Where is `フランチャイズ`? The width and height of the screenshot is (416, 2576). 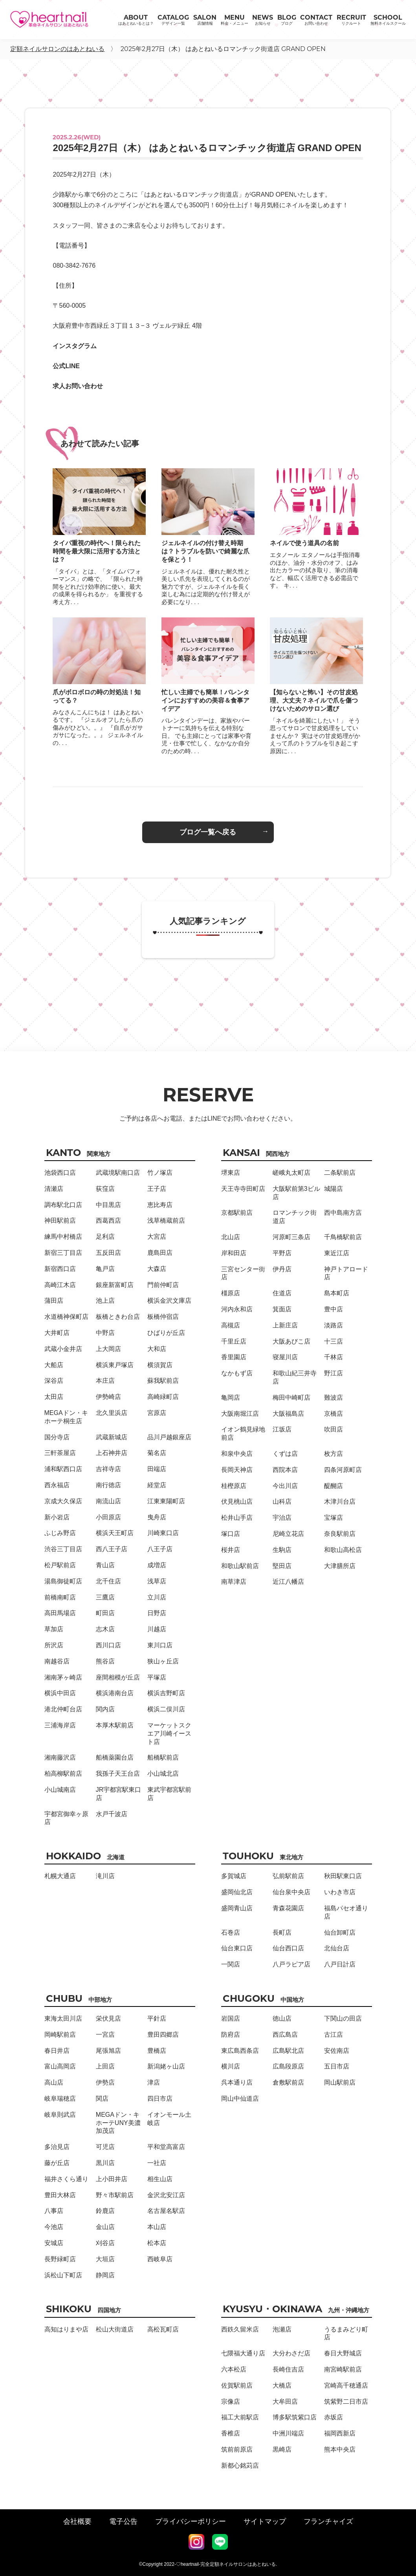
フランチャイズ is located at coordinates (328, 2521).